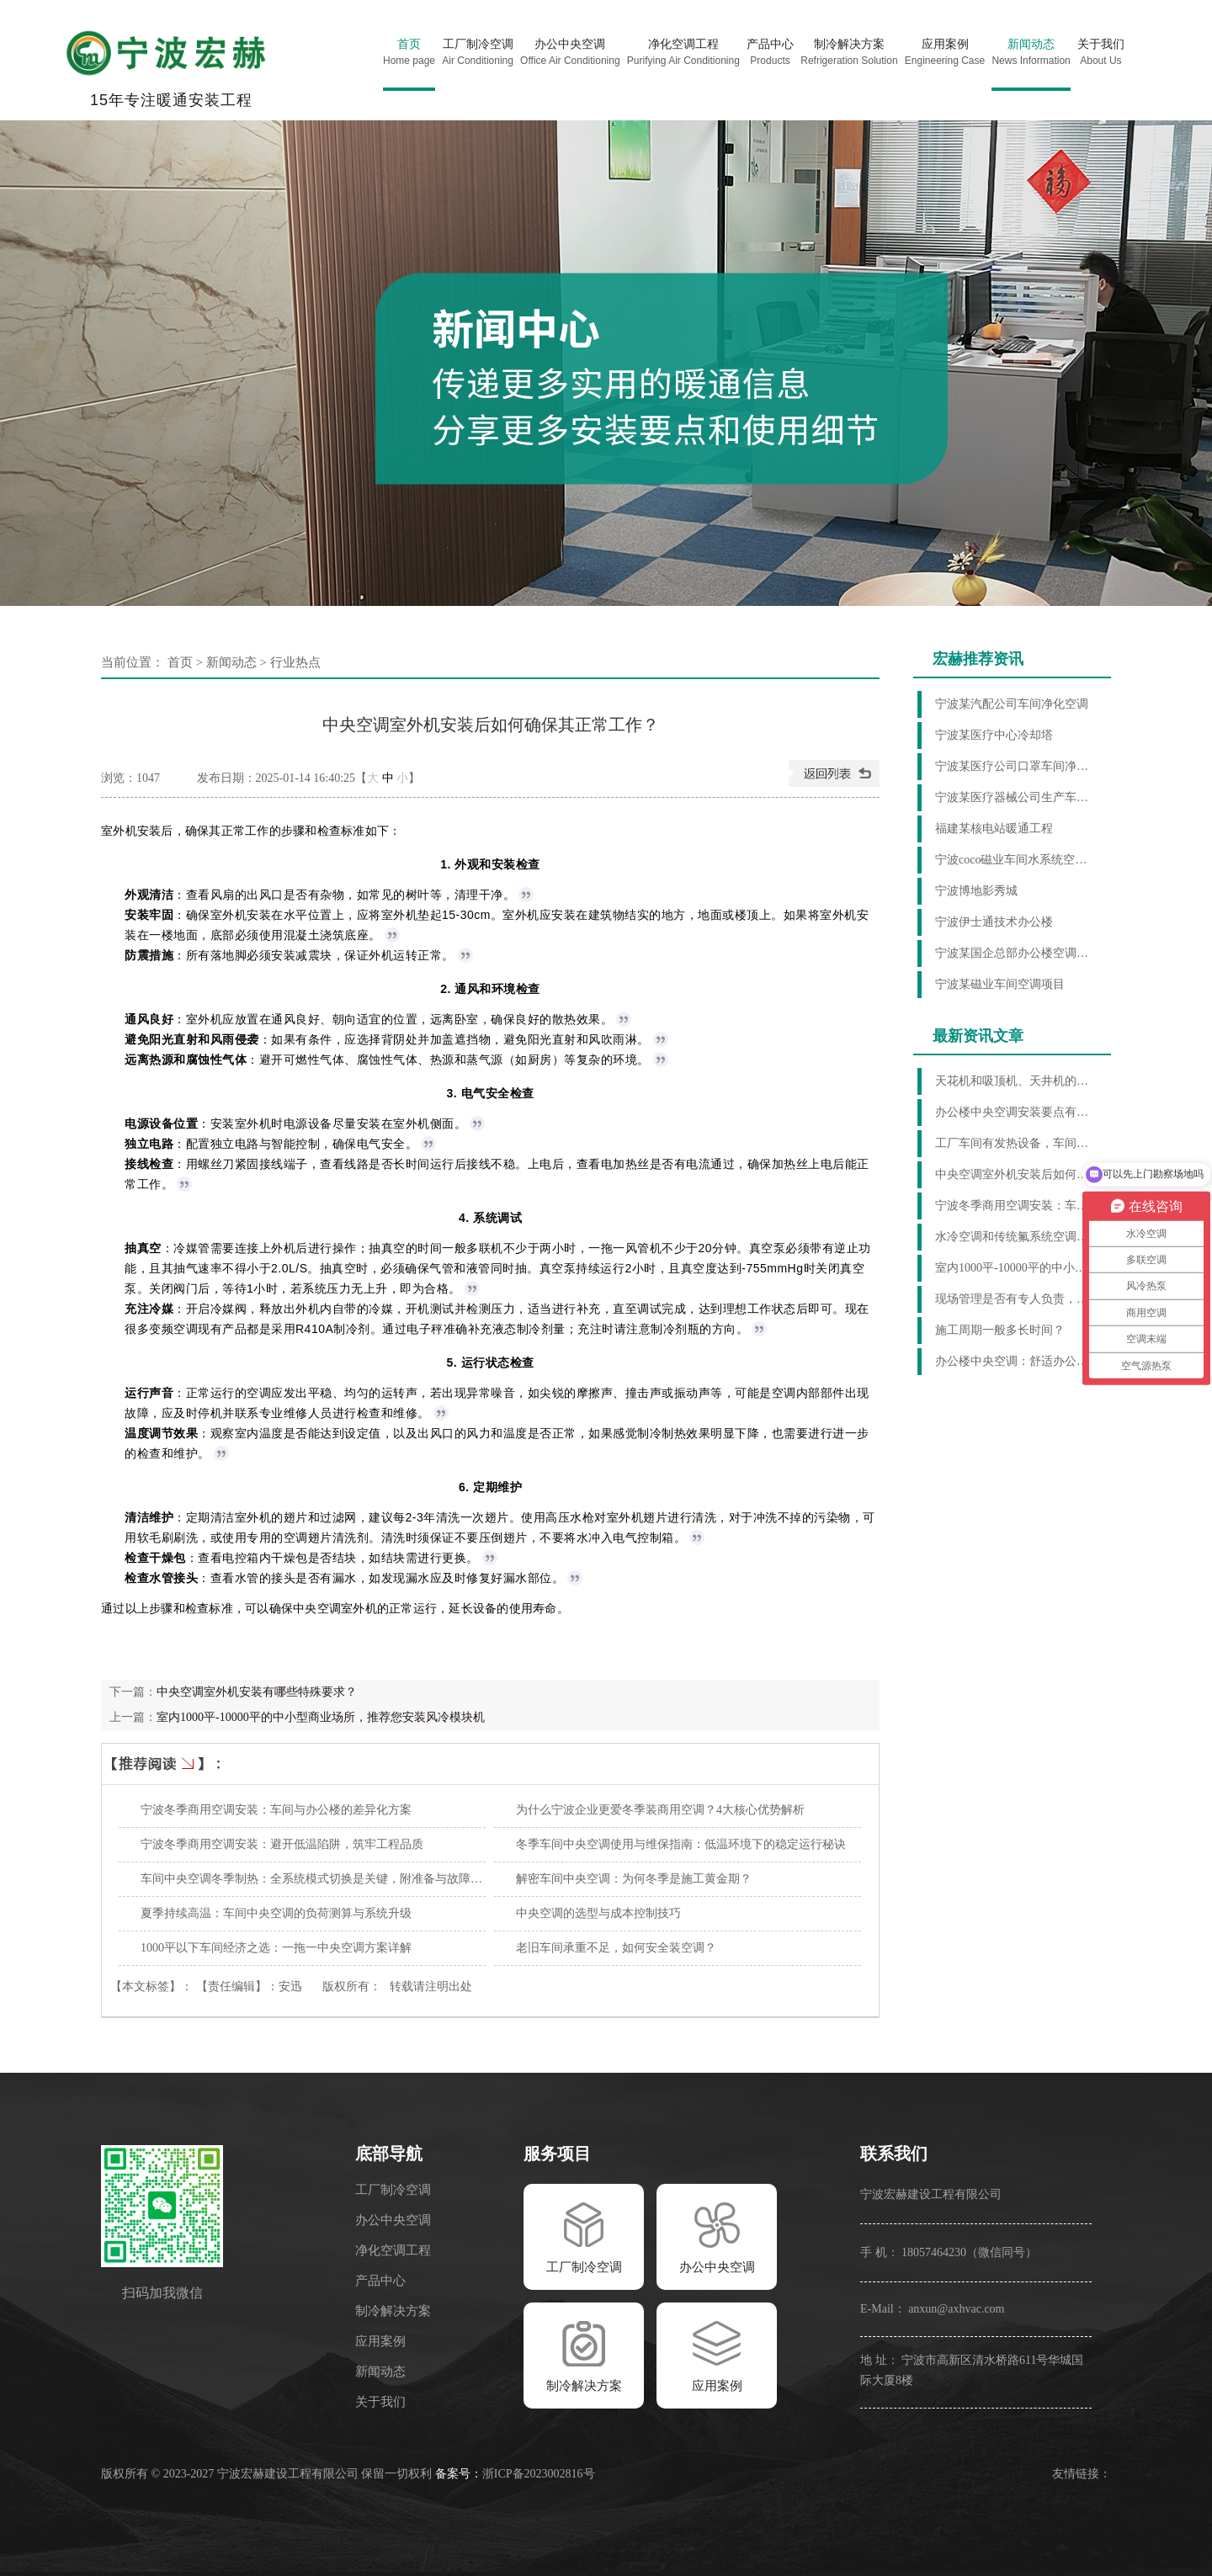 The height and width of the screenshot is (2576, 1212). Describe the element at coordinates (380, 2402) in the screenshot. I see `关于我们` at that location.